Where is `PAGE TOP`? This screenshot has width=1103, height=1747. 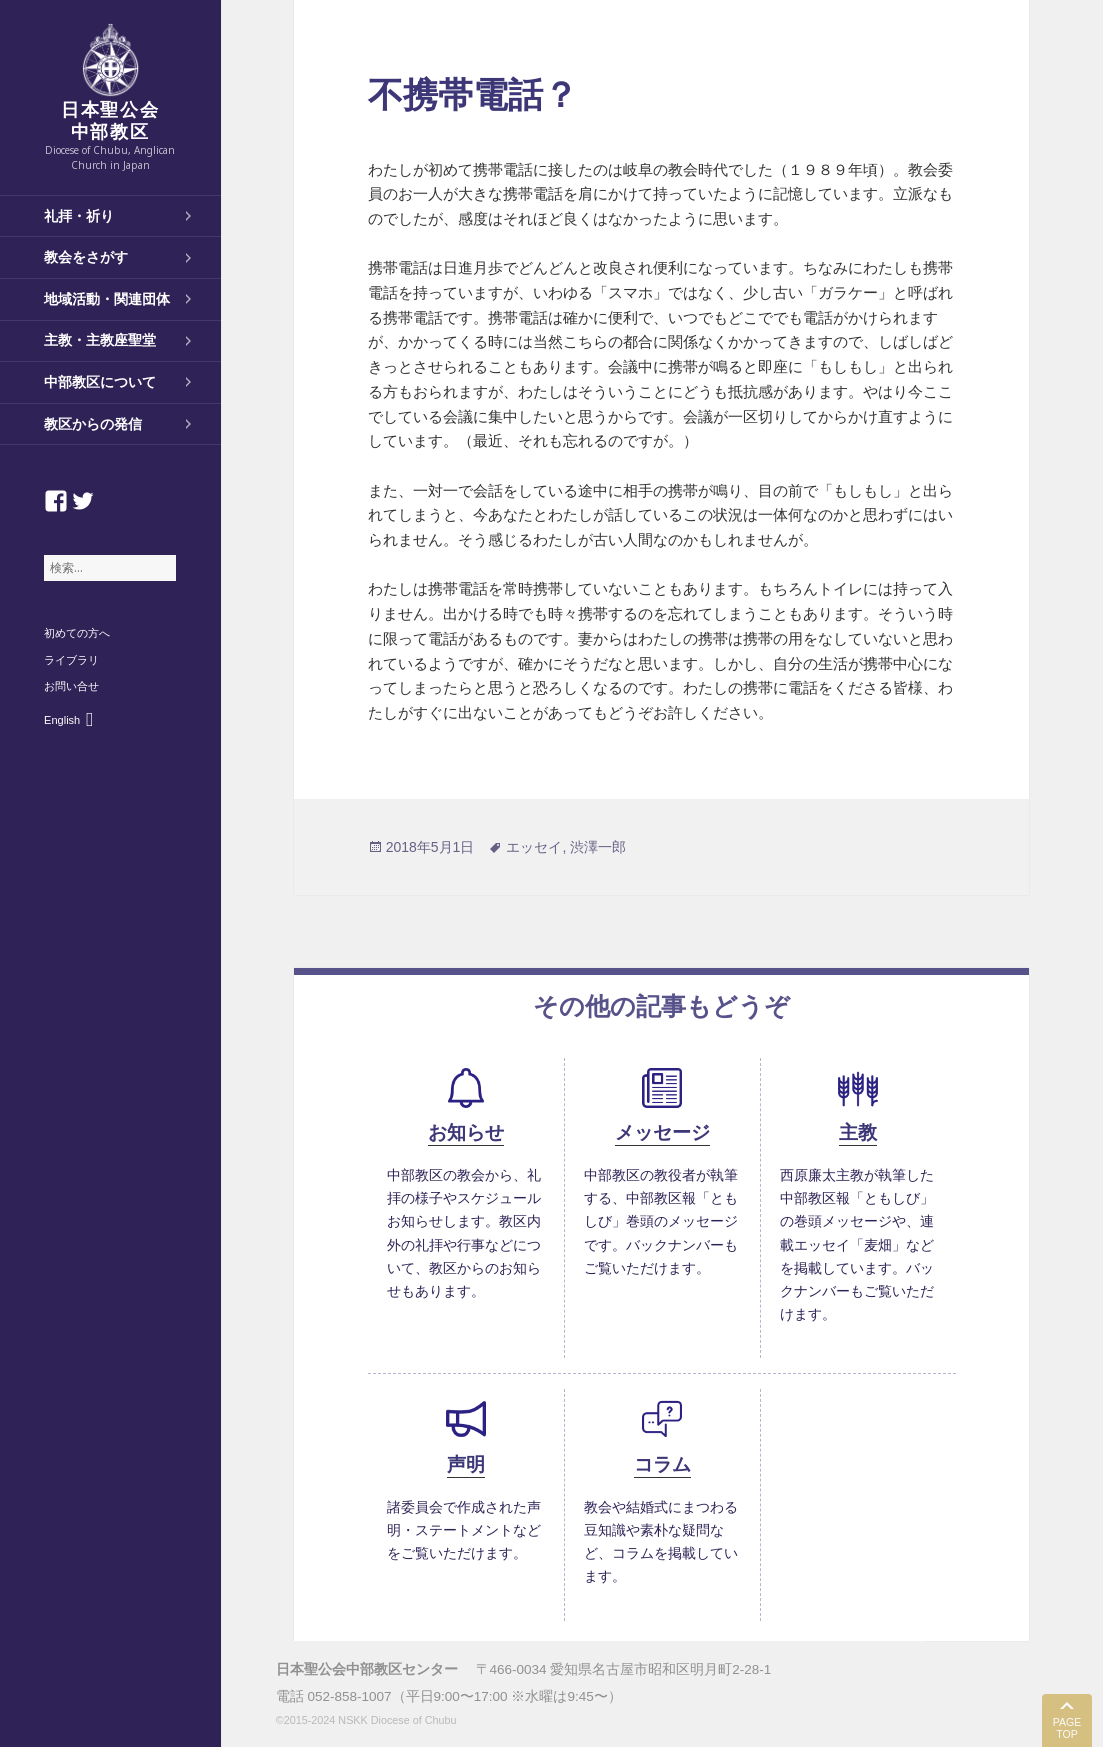
PAGE TOP is located at coordinates (1067, 1728).